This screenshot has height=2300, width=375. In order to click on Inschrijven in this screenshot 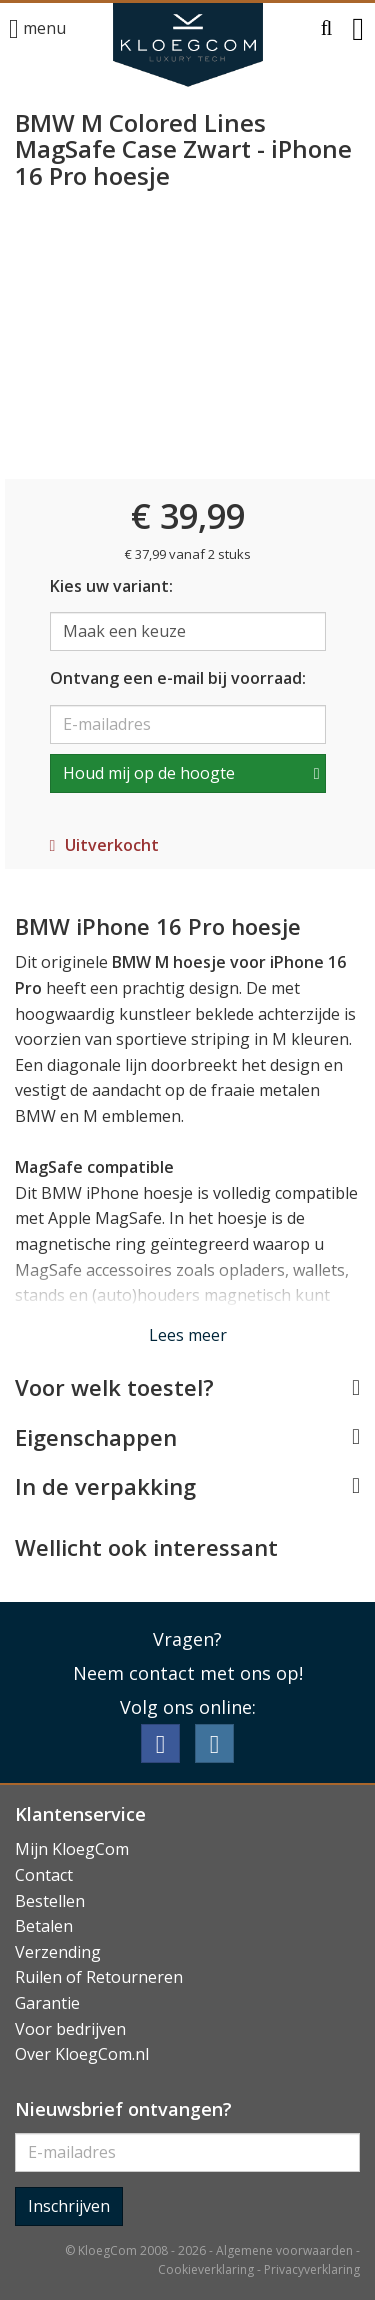, I will do `click(69, 2206)`.